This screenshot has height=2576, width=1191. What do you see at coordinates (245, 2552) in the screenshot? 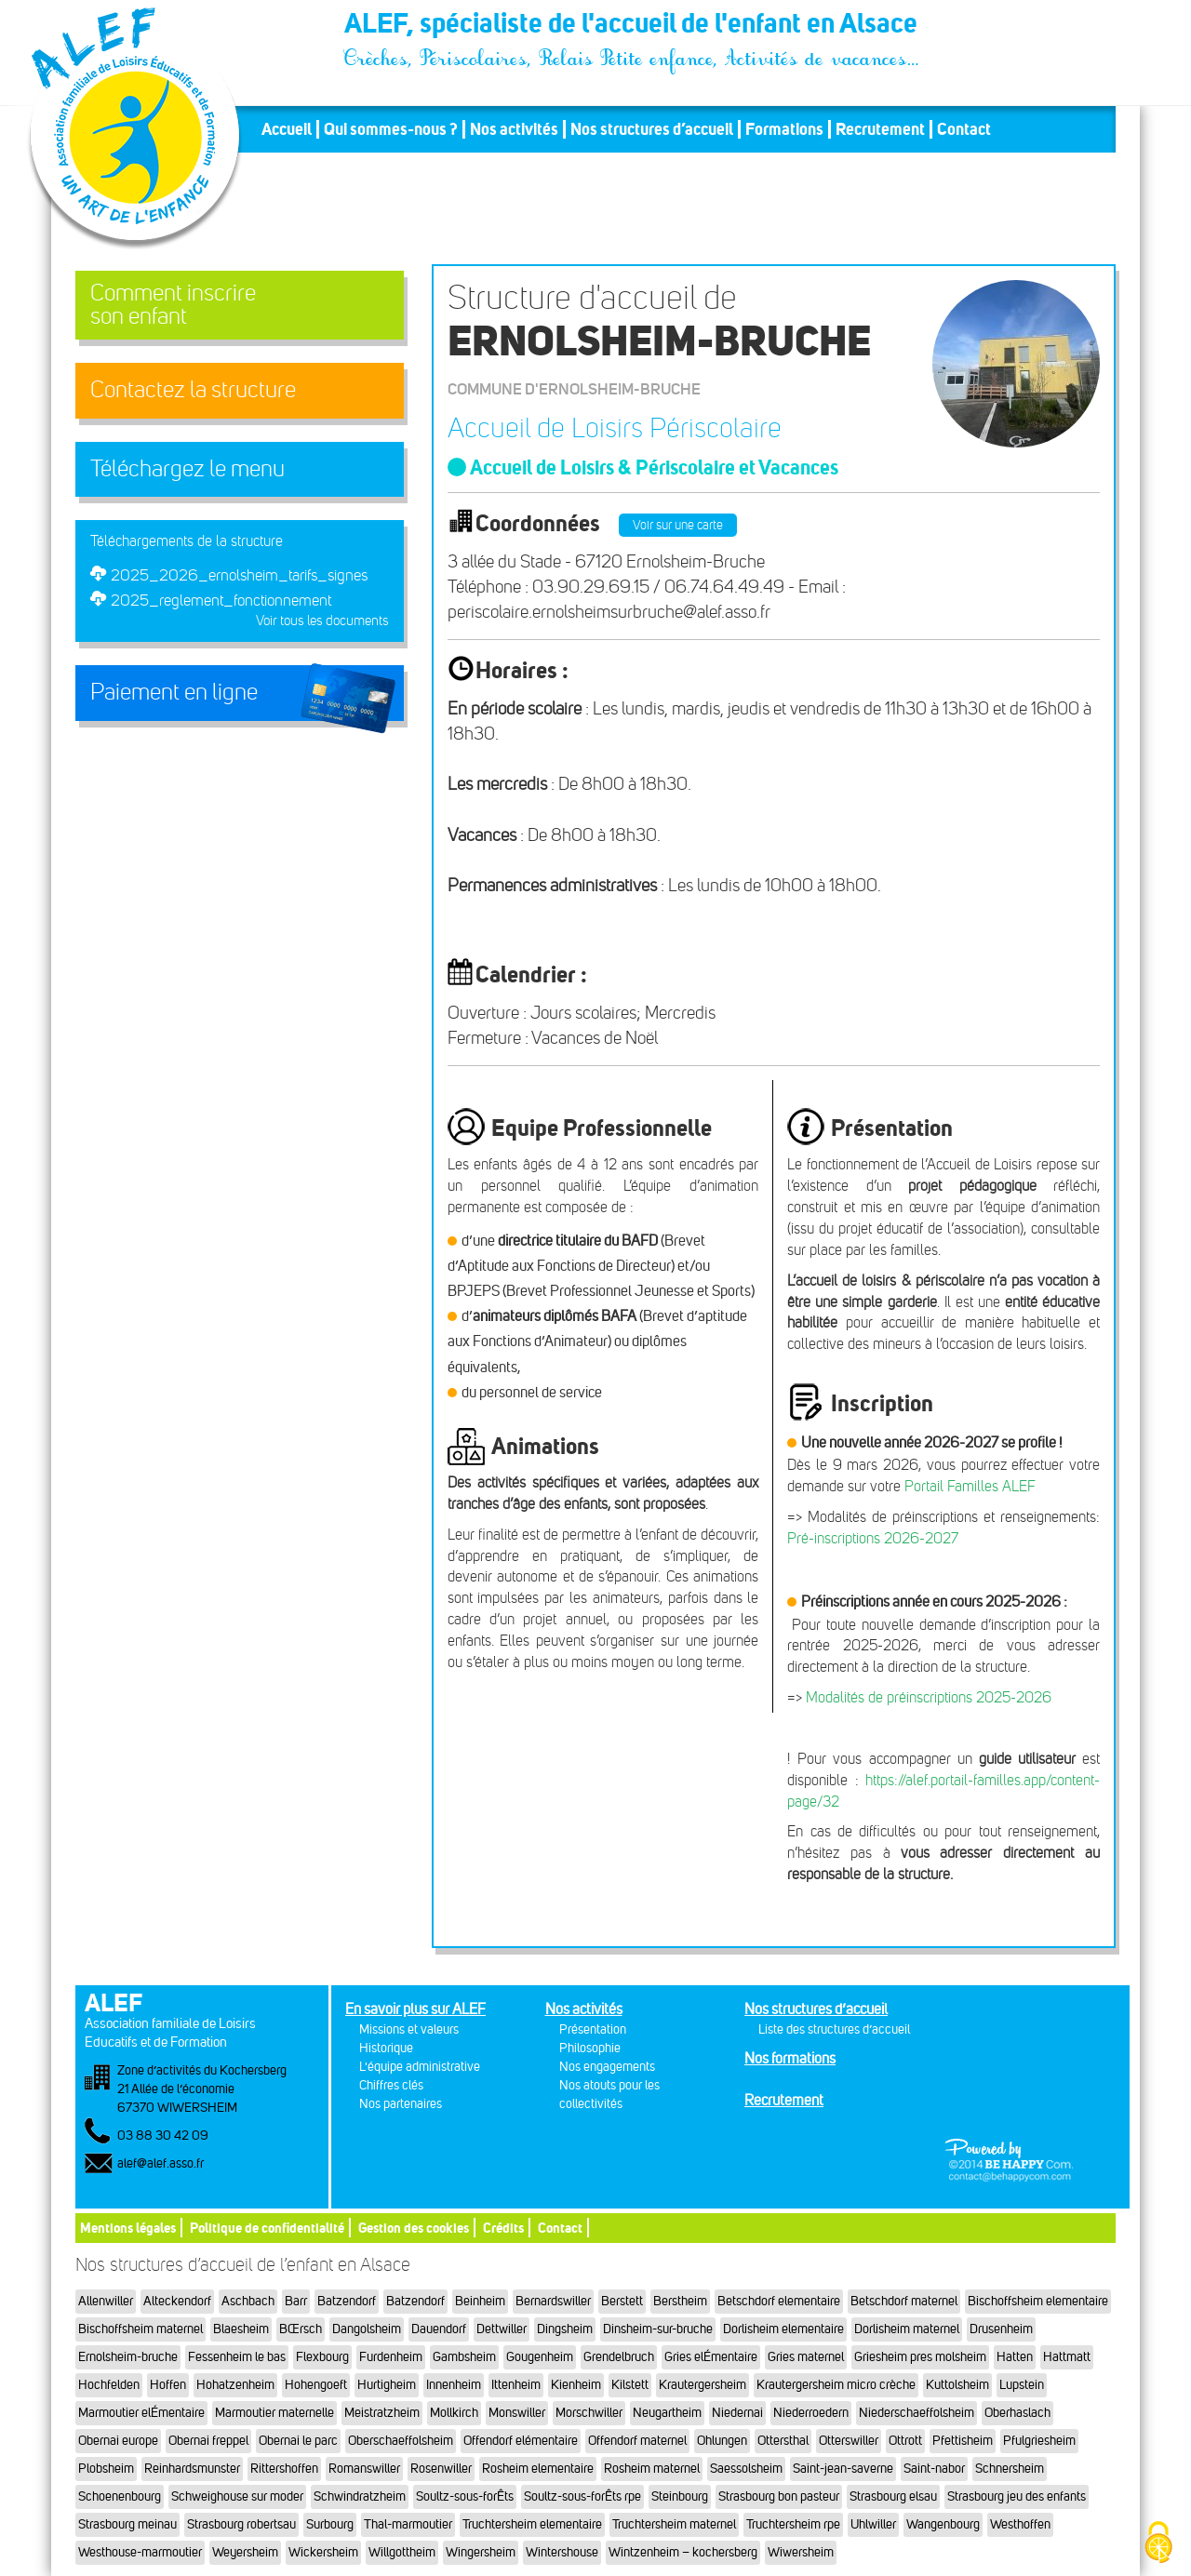
I see `Weyersheim` at bounding box center [245, 2552].